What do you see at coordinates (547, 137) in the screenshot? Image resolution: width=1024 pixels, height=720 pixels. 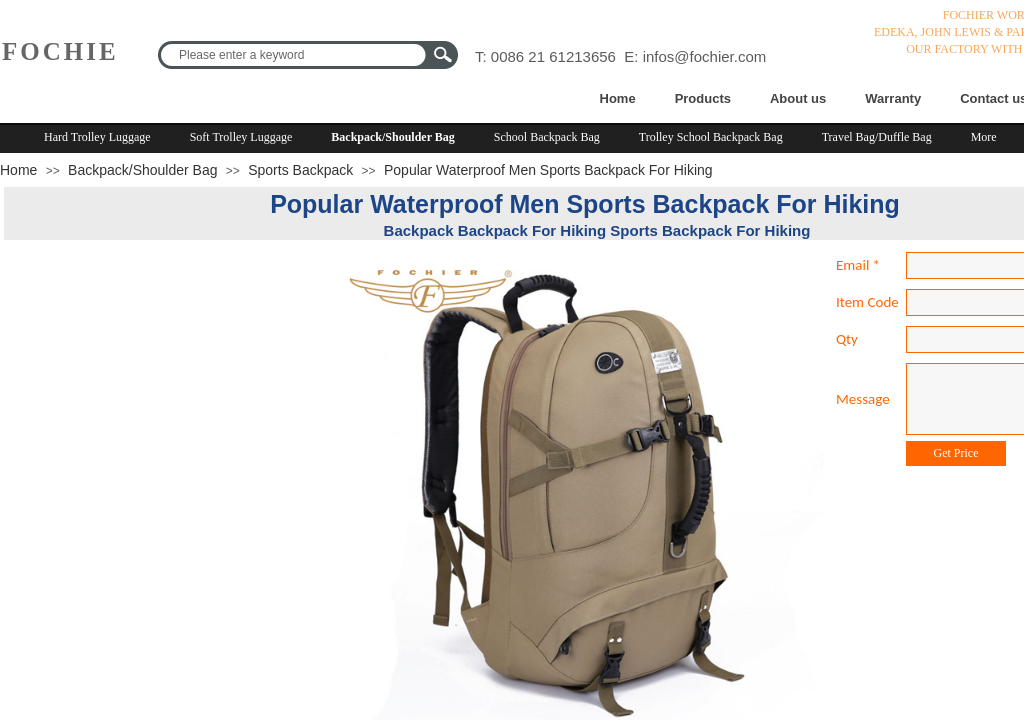 I see `School Backpack Bag` at bounding box center [547, 137].